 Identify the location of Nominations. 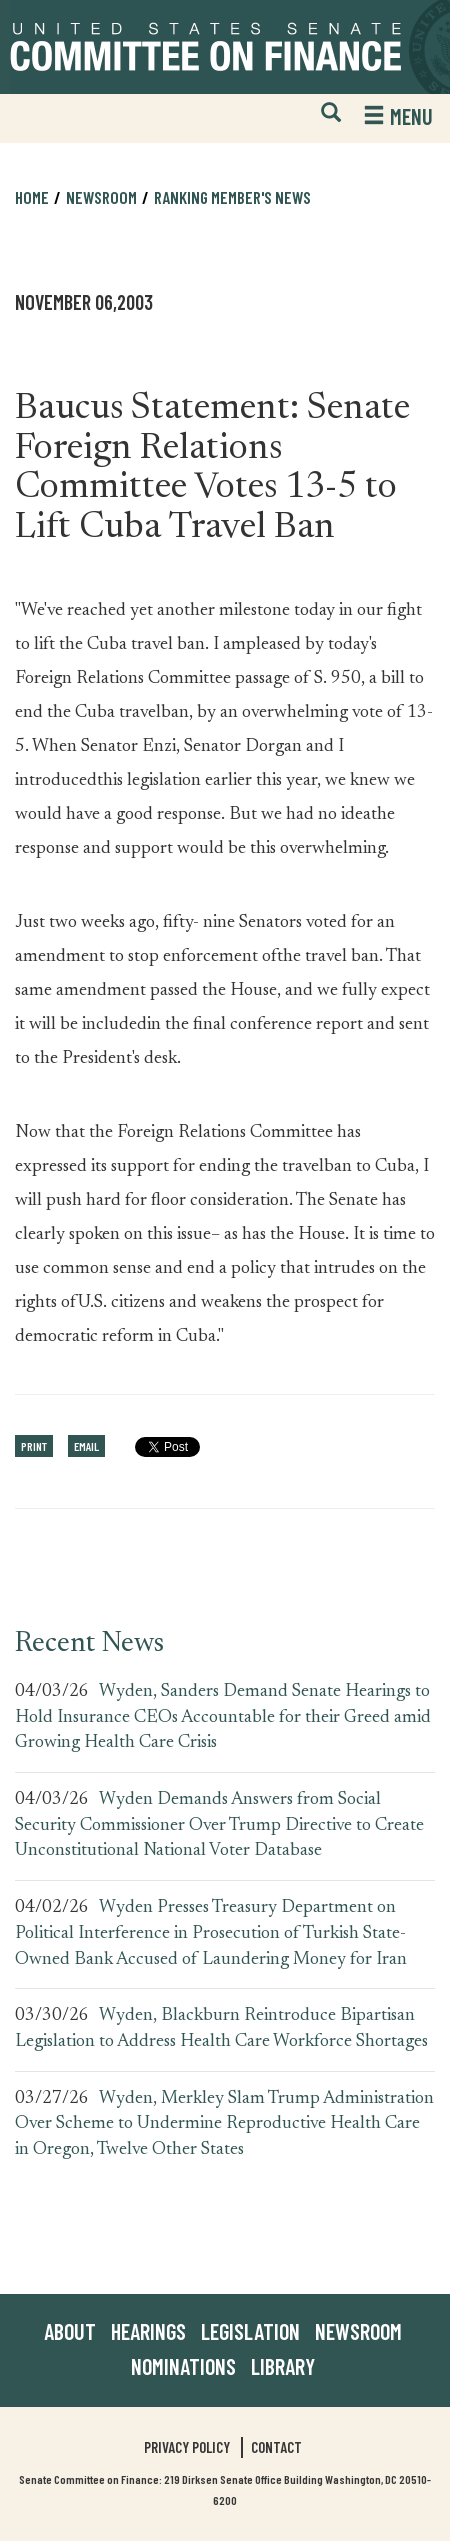
(183, 2366).